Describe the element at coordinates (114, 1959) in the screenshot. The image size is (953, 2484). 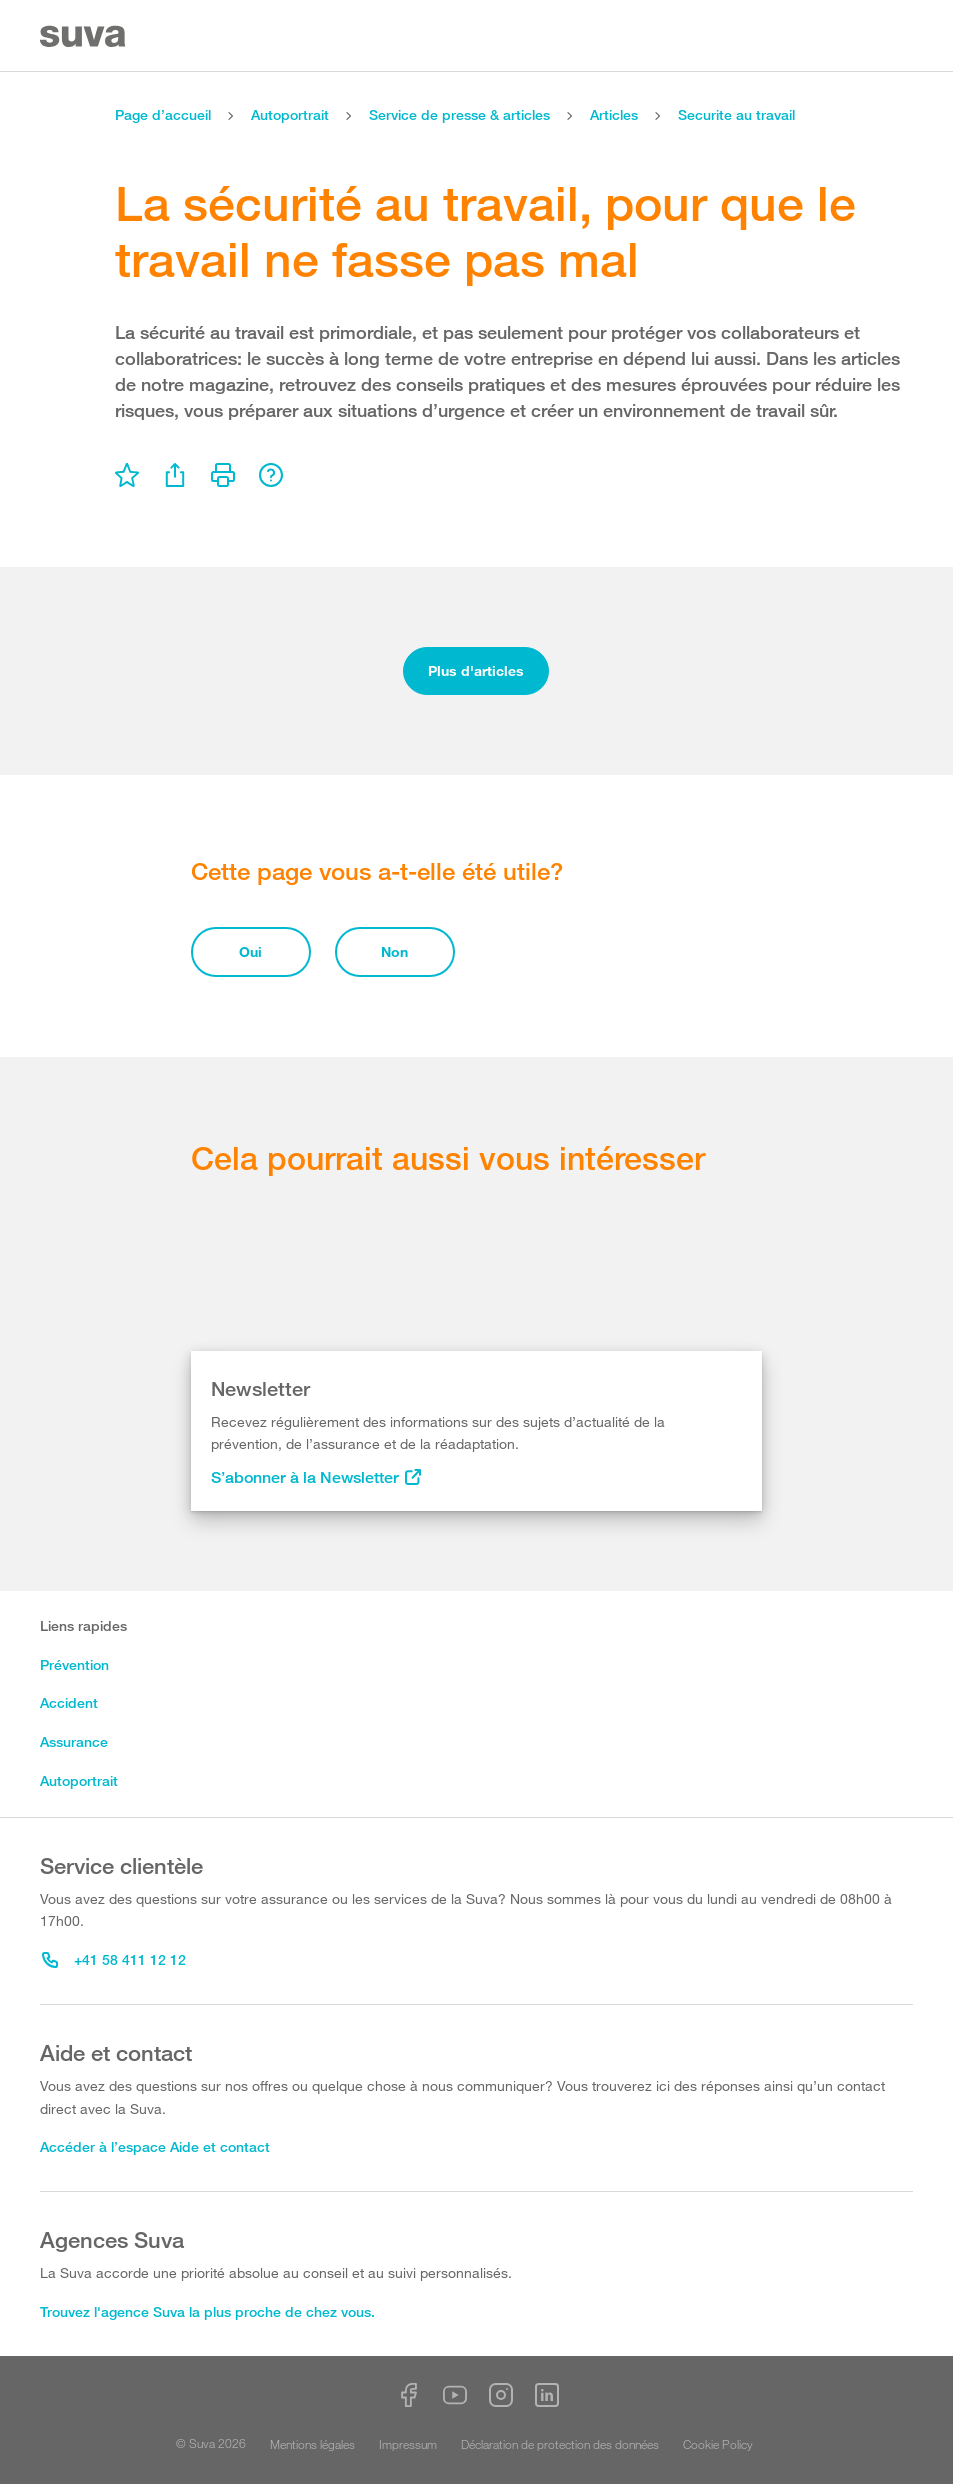
I see `+41 58 411 12 12` at that location.